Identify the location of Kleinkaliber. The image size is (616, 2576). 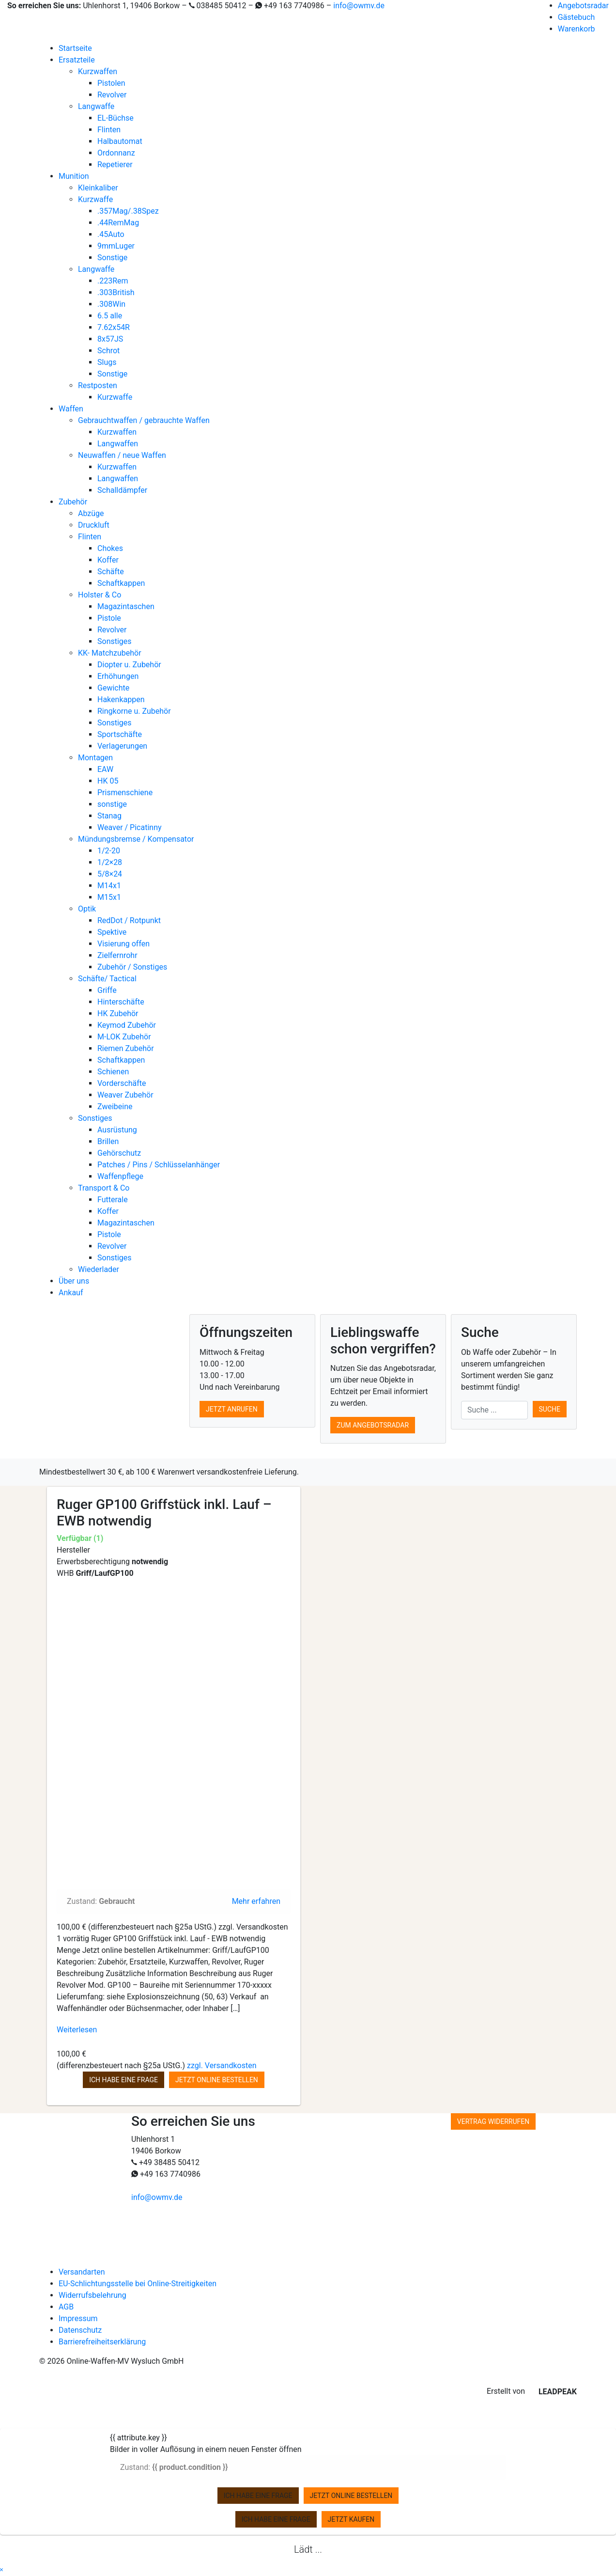
(98, 187).